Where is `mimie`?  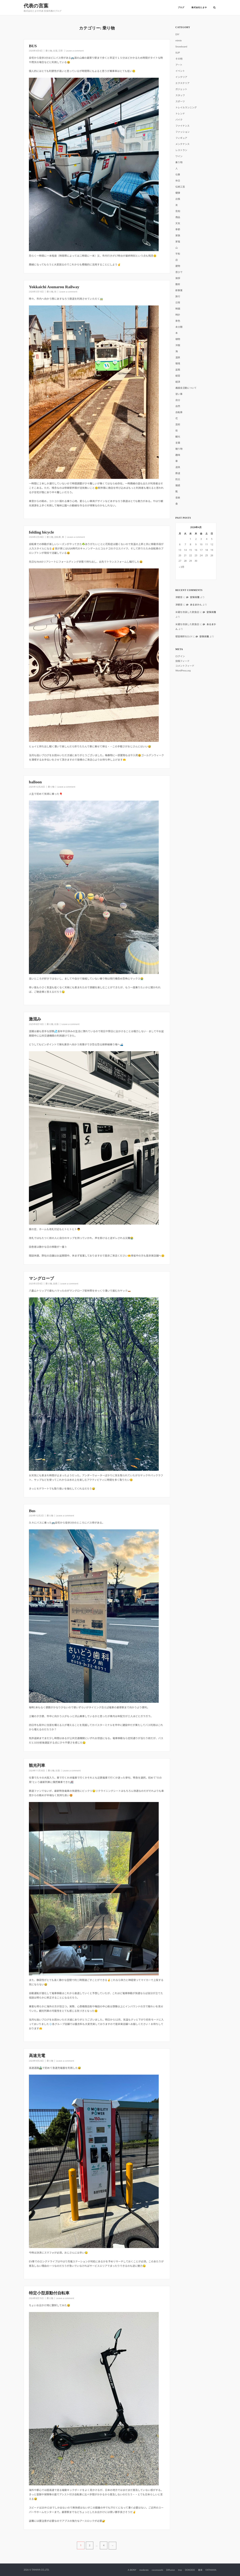 mimie is located at coordinates (178, 40).